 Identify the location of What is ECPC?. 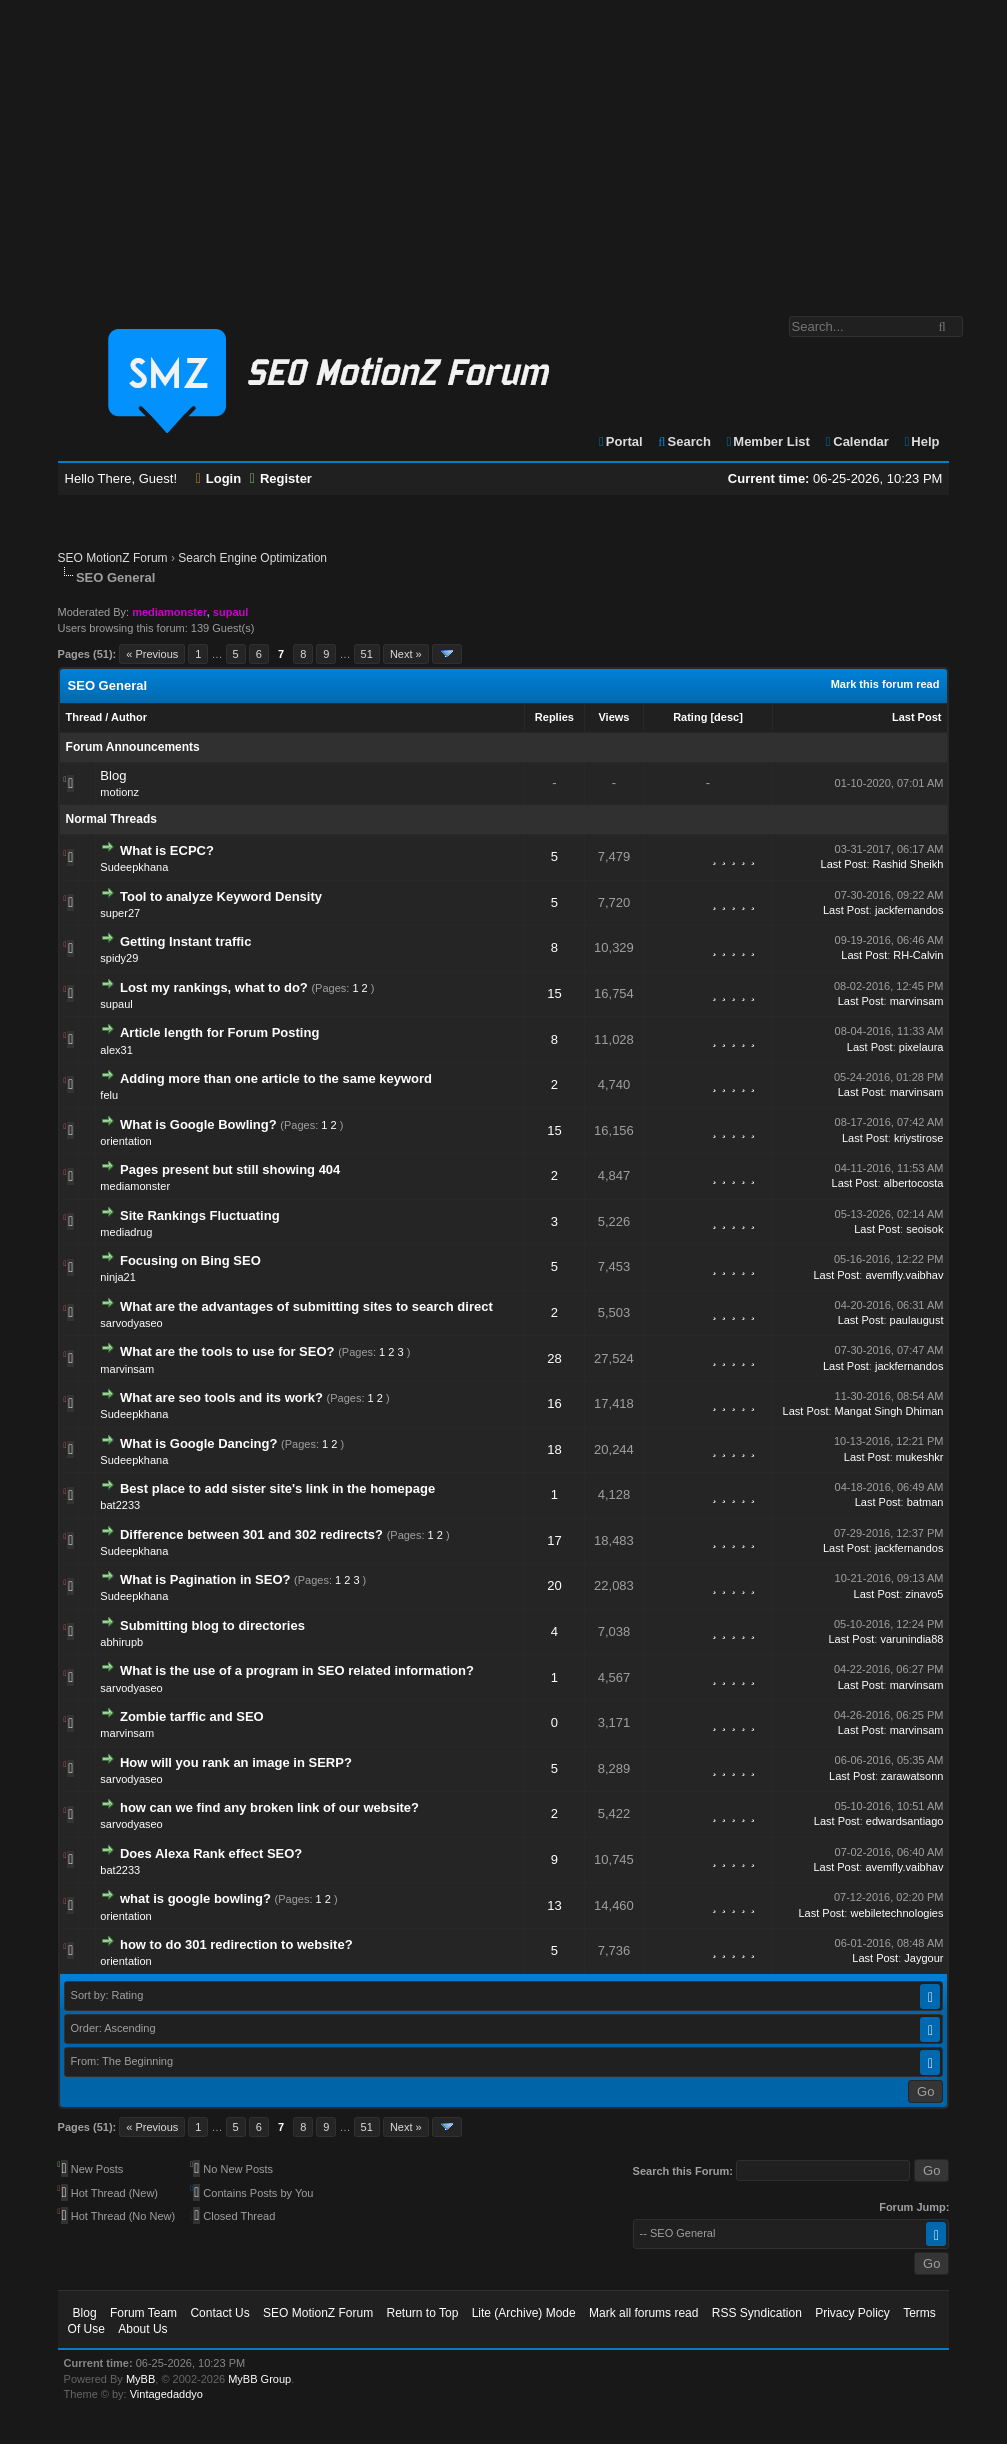
(167, 850).